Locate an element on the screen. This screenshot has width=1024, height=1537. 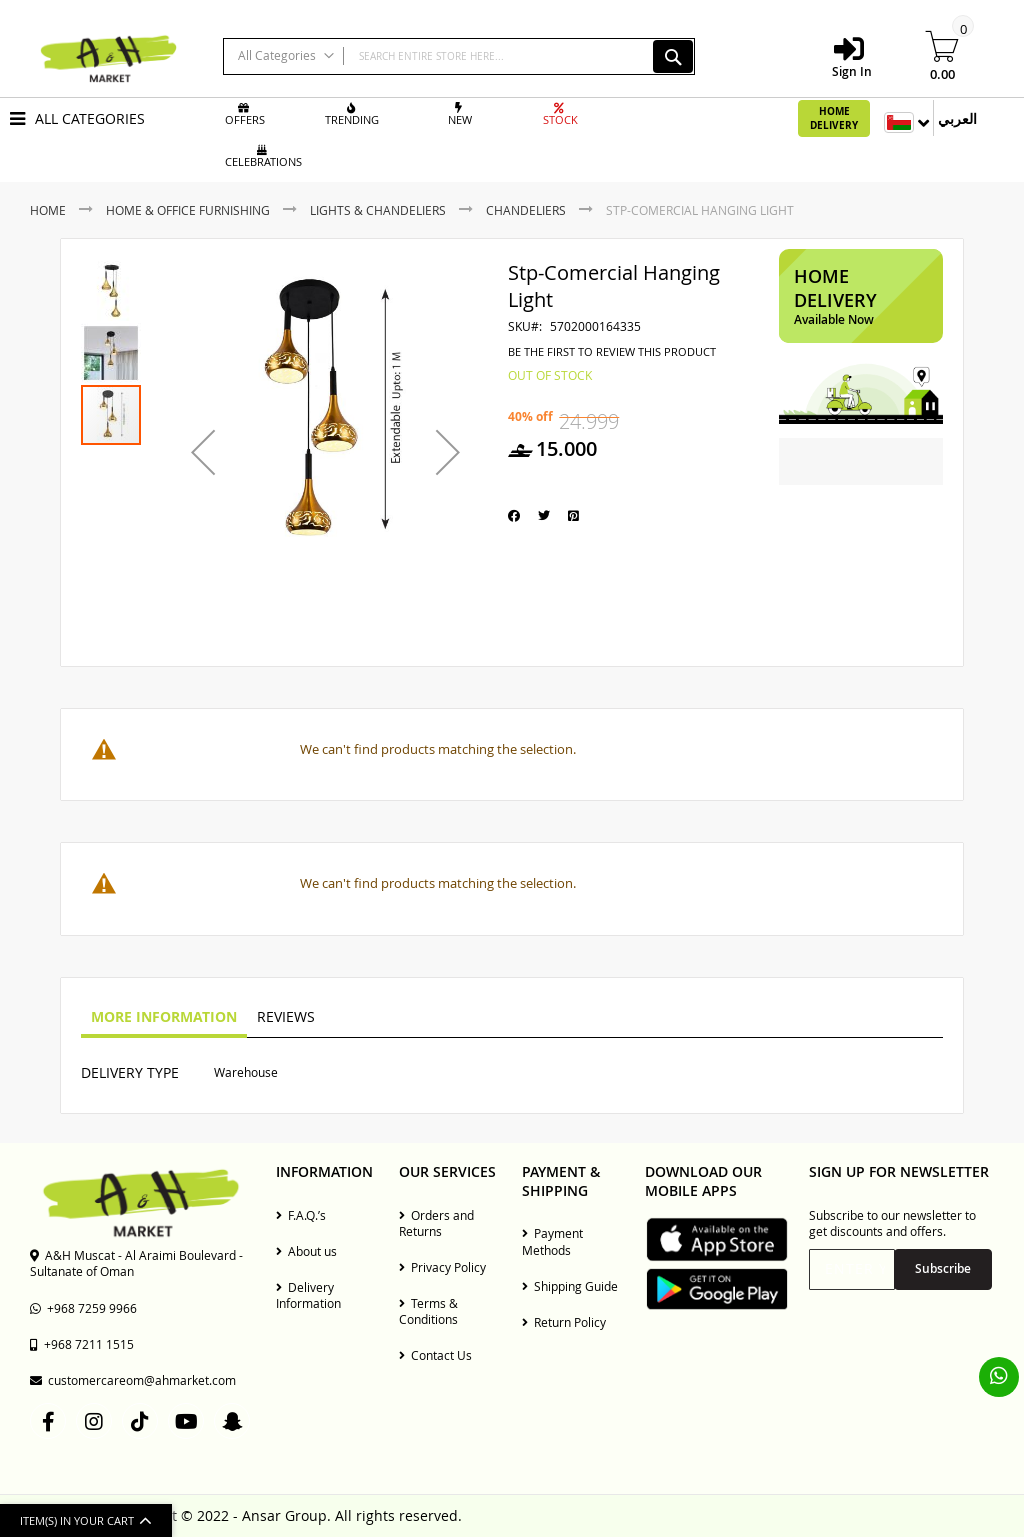
Lights & Chandeliers is located at coordinates (378, 210).